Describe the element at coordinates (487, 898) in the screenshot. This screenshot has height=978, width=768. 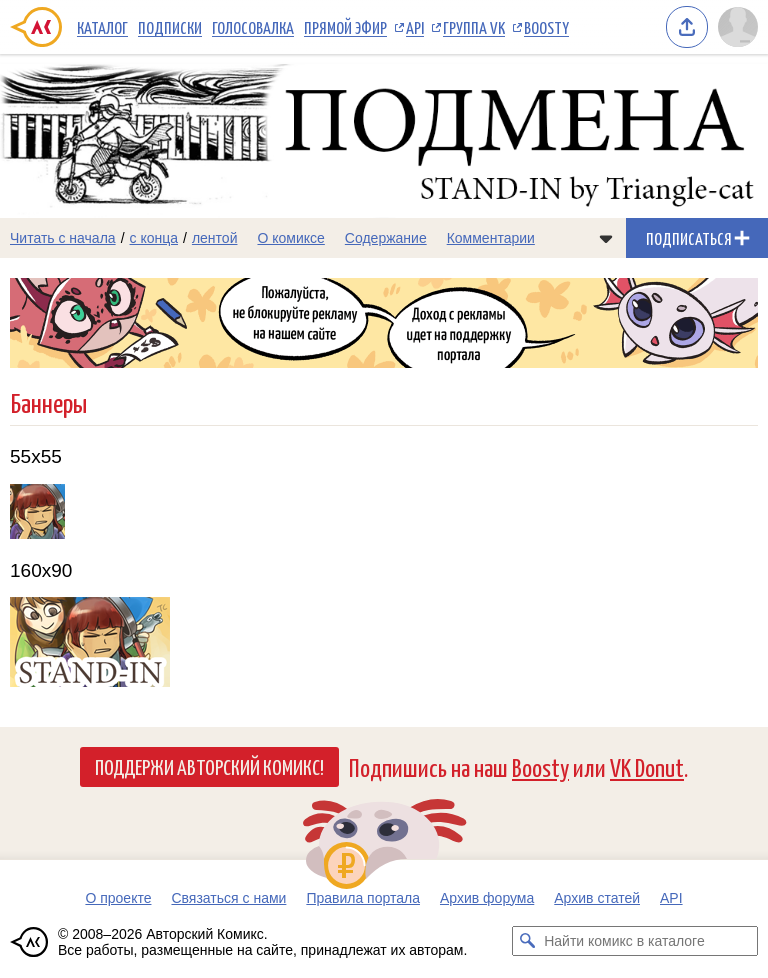
I see `Архив форума` at that location.